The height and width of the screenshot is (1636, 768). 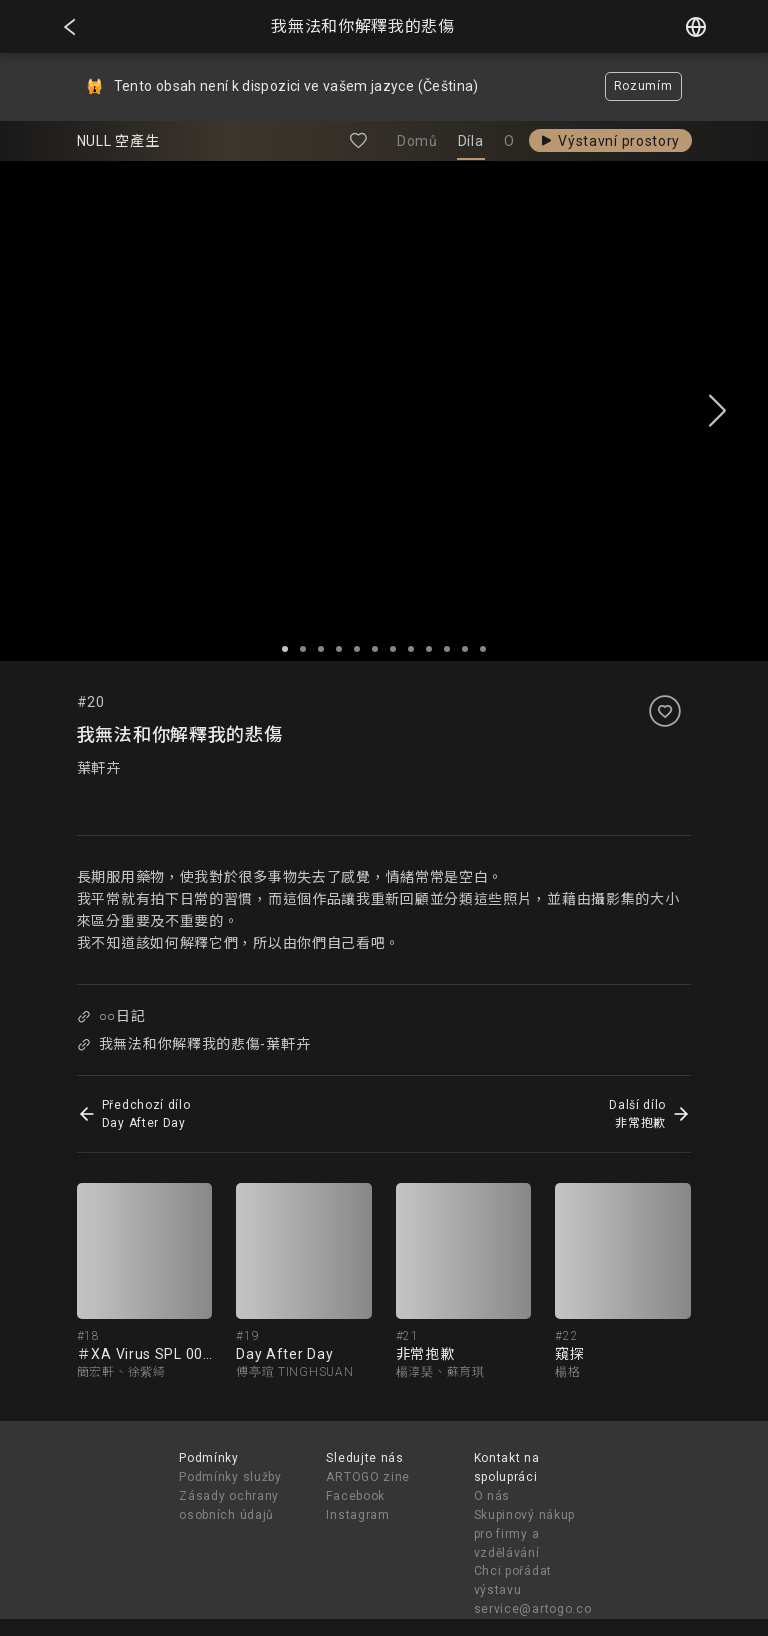 I want to click on Facebook, so click(x=355, y=1496).